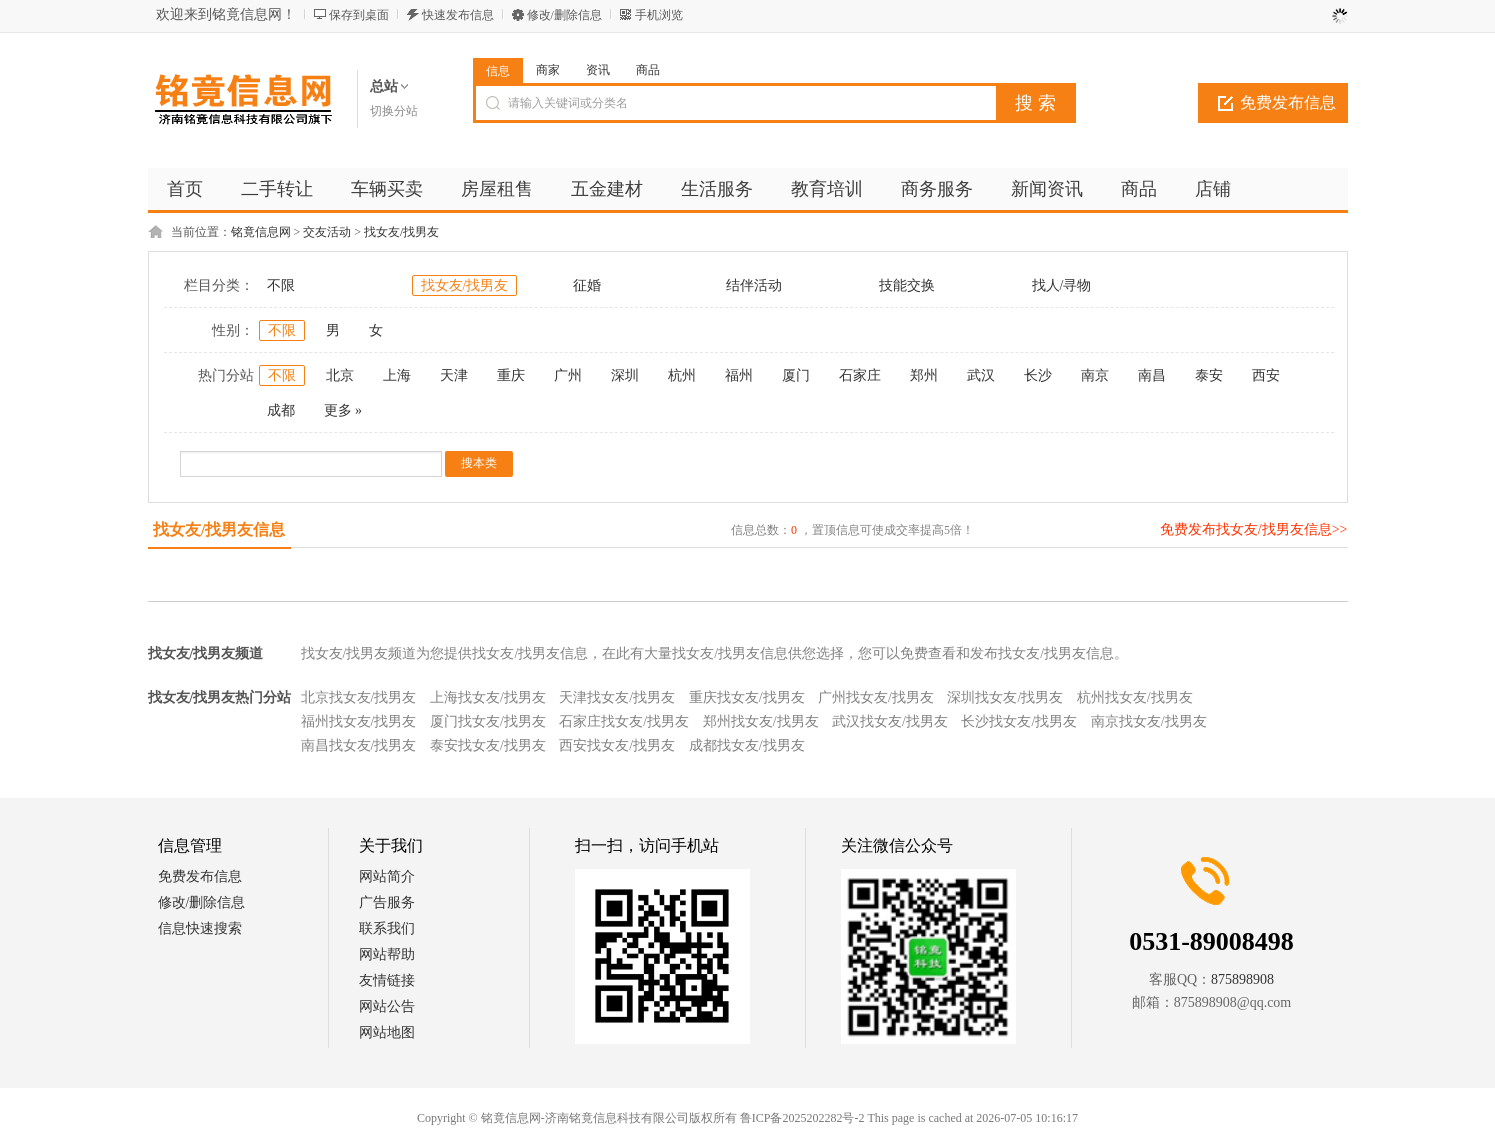  What do you see at coordinates (458, 15) in the screenshot?
I see `快速发布信息` at bounding box center [458, 15].